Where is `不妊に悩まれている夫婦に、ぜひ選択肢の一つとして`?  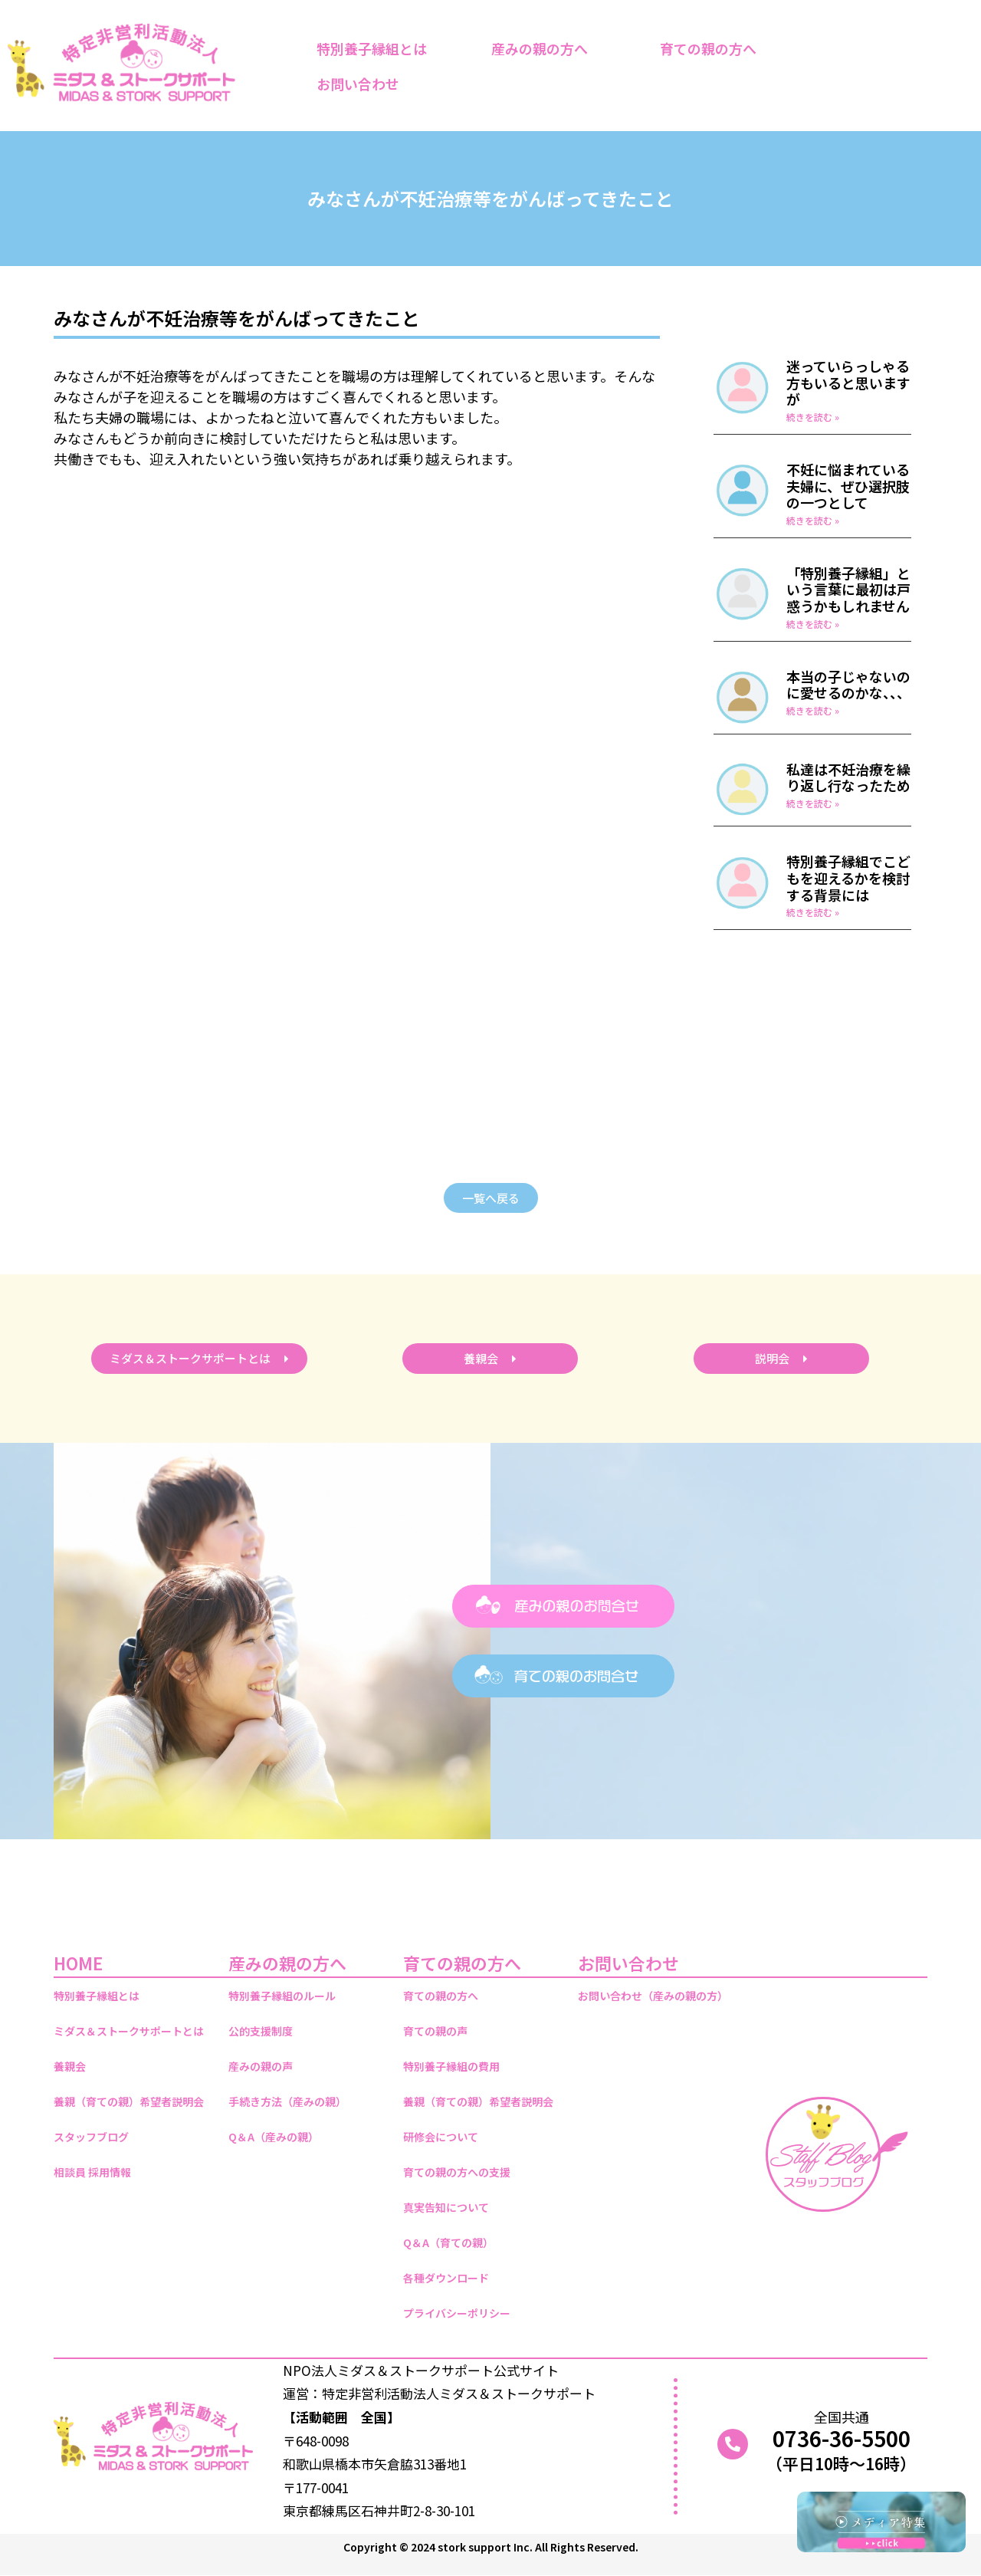
不妊に悩まれている夫婦に、ぜひ選択肢の一つとして is located at coordinates (848, 485).